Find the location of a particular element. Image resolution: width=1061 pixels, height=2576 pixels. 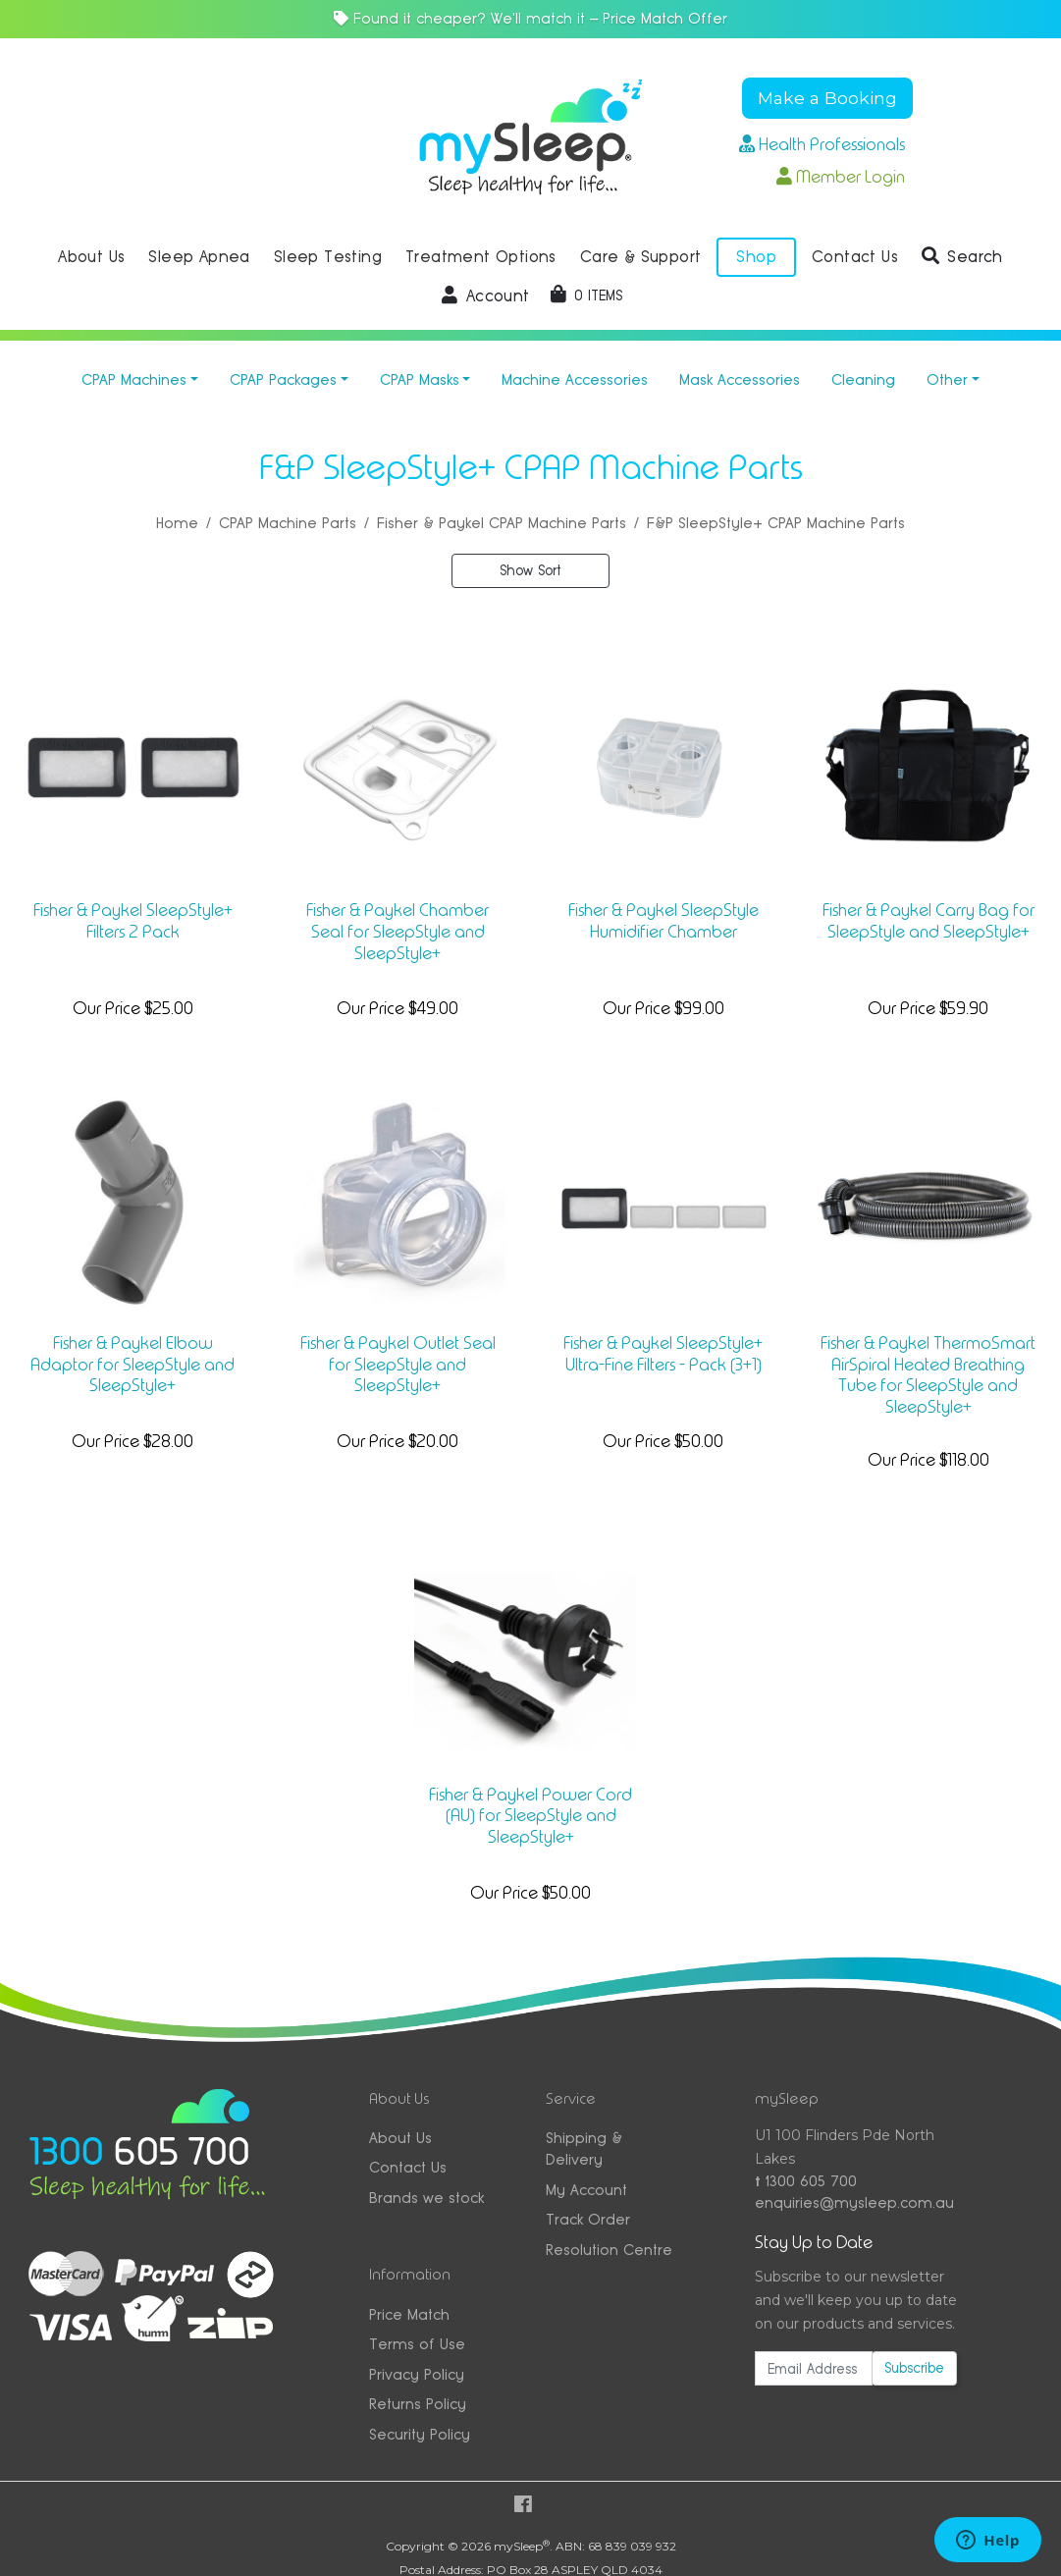

Track Order is located at coordinates (588, 2219).